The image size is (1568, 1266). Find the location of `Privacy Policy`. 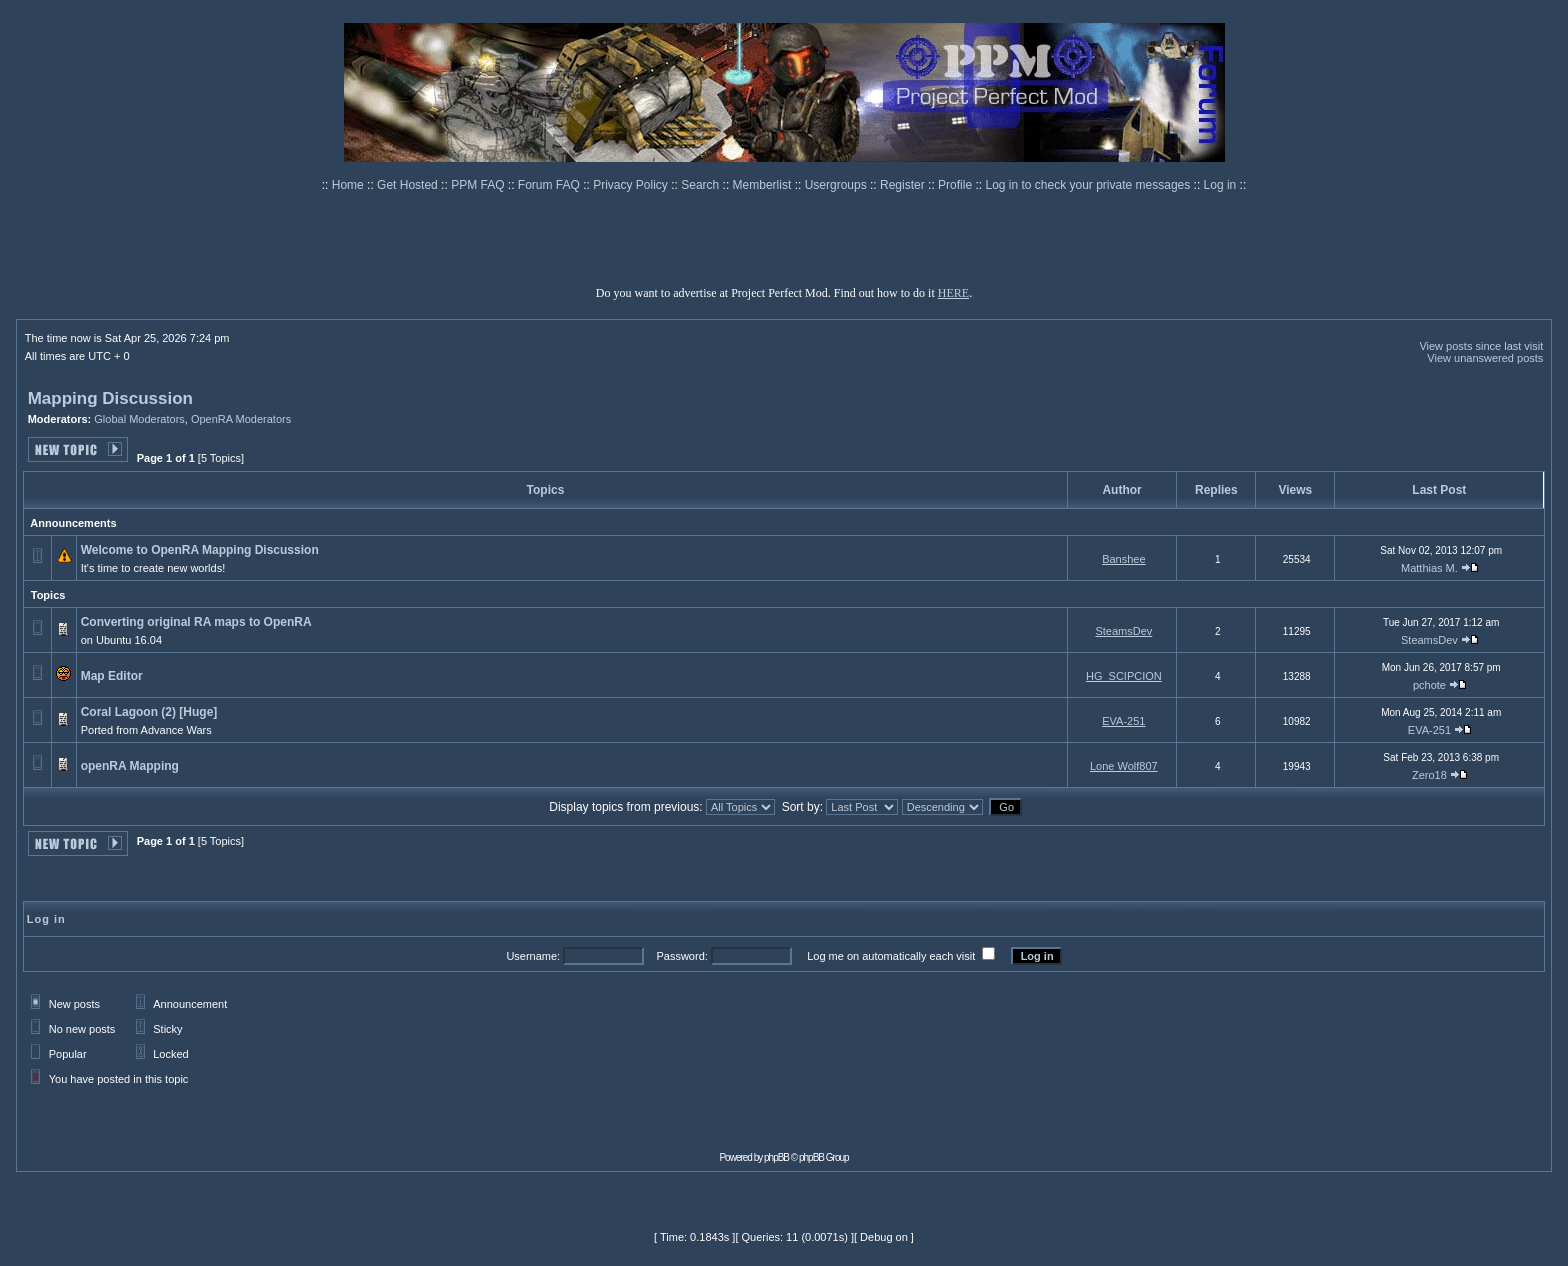

Privacy Policy is located at coordinates (632, 185).